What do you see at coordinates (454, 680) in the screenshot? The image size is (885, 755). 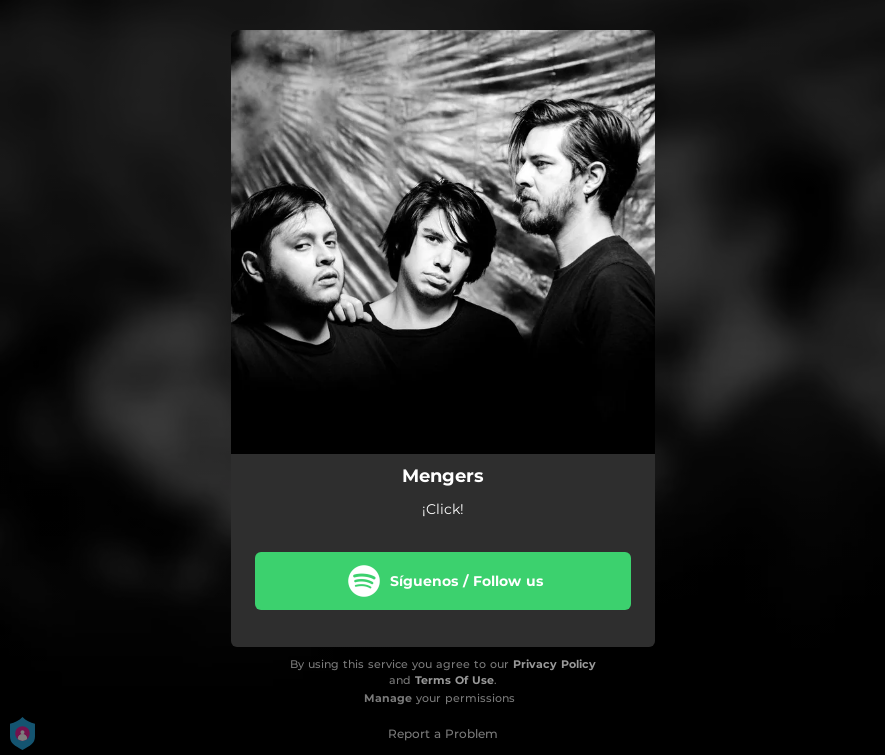 I see `Terms Of Use` at bounding box center [454, 680].